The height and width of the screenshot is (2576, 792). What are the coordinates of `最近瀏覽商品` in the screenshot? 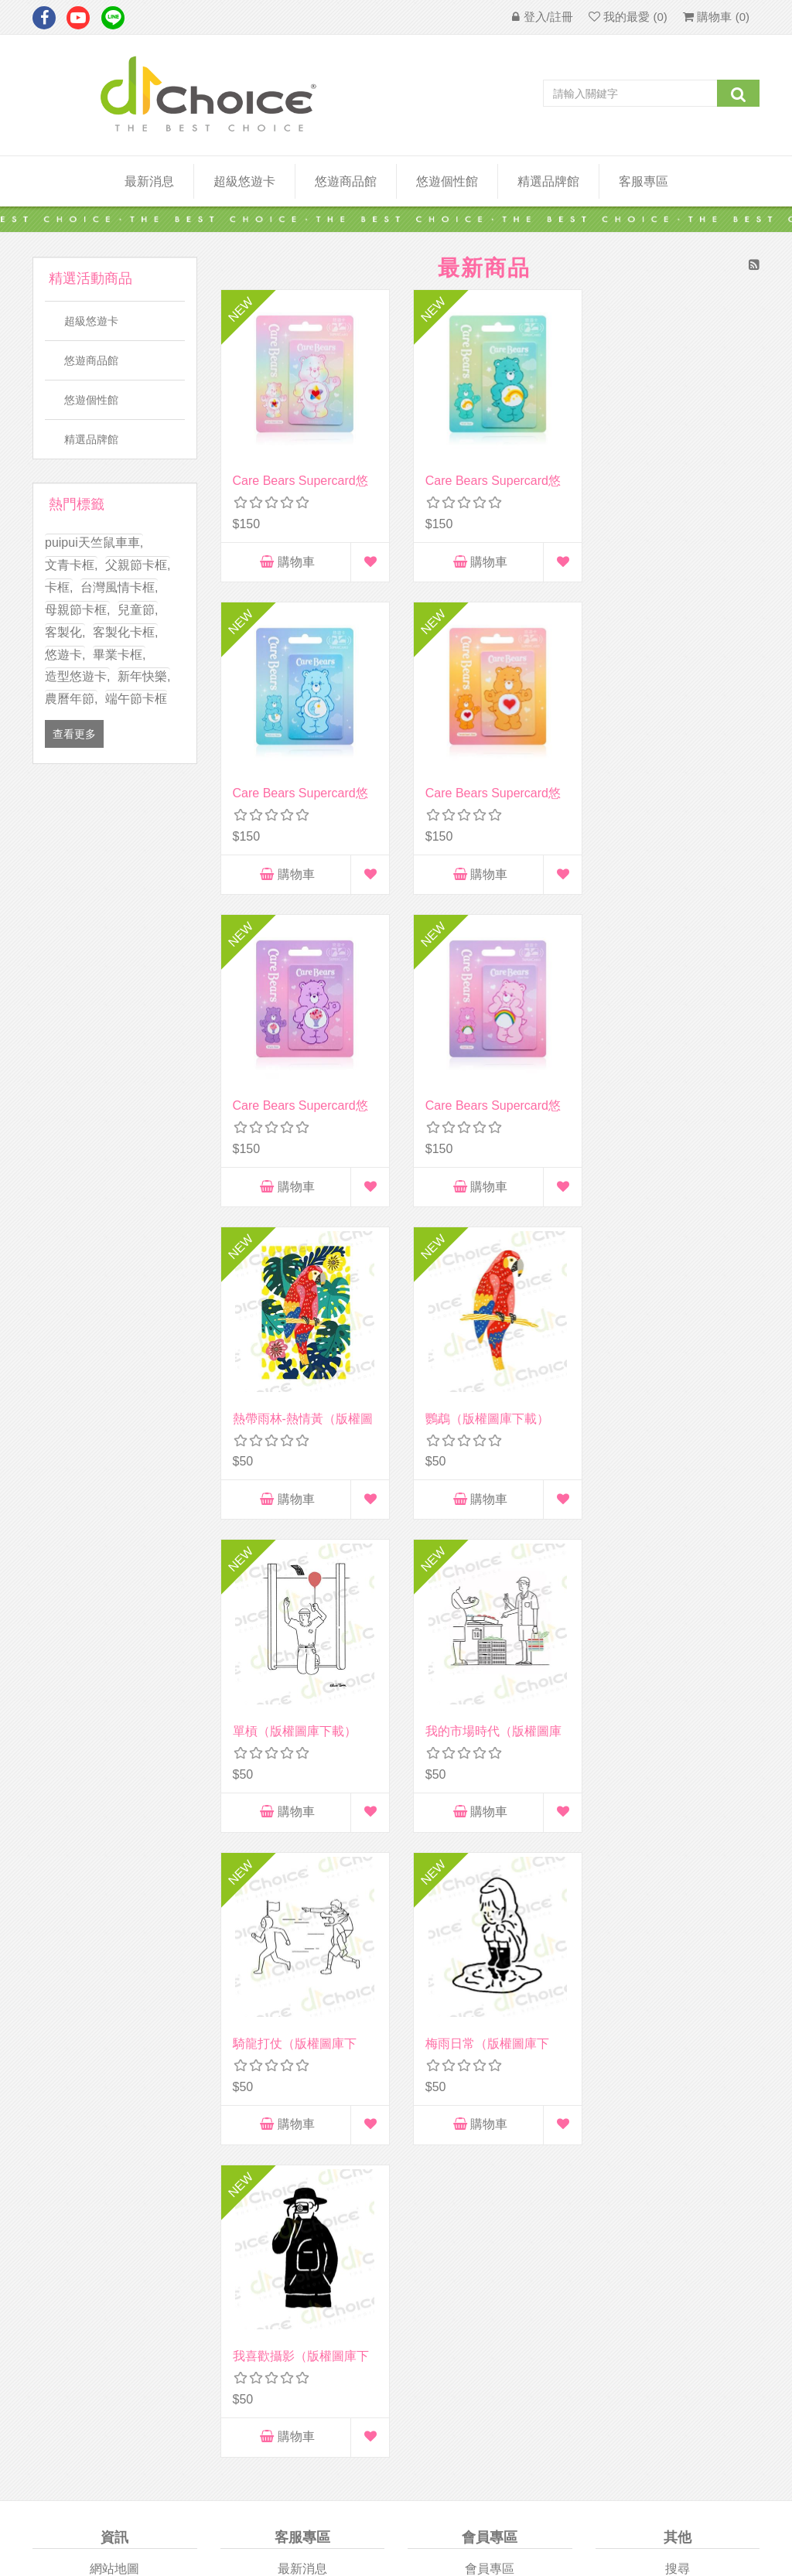 It's located at (677, 1971).